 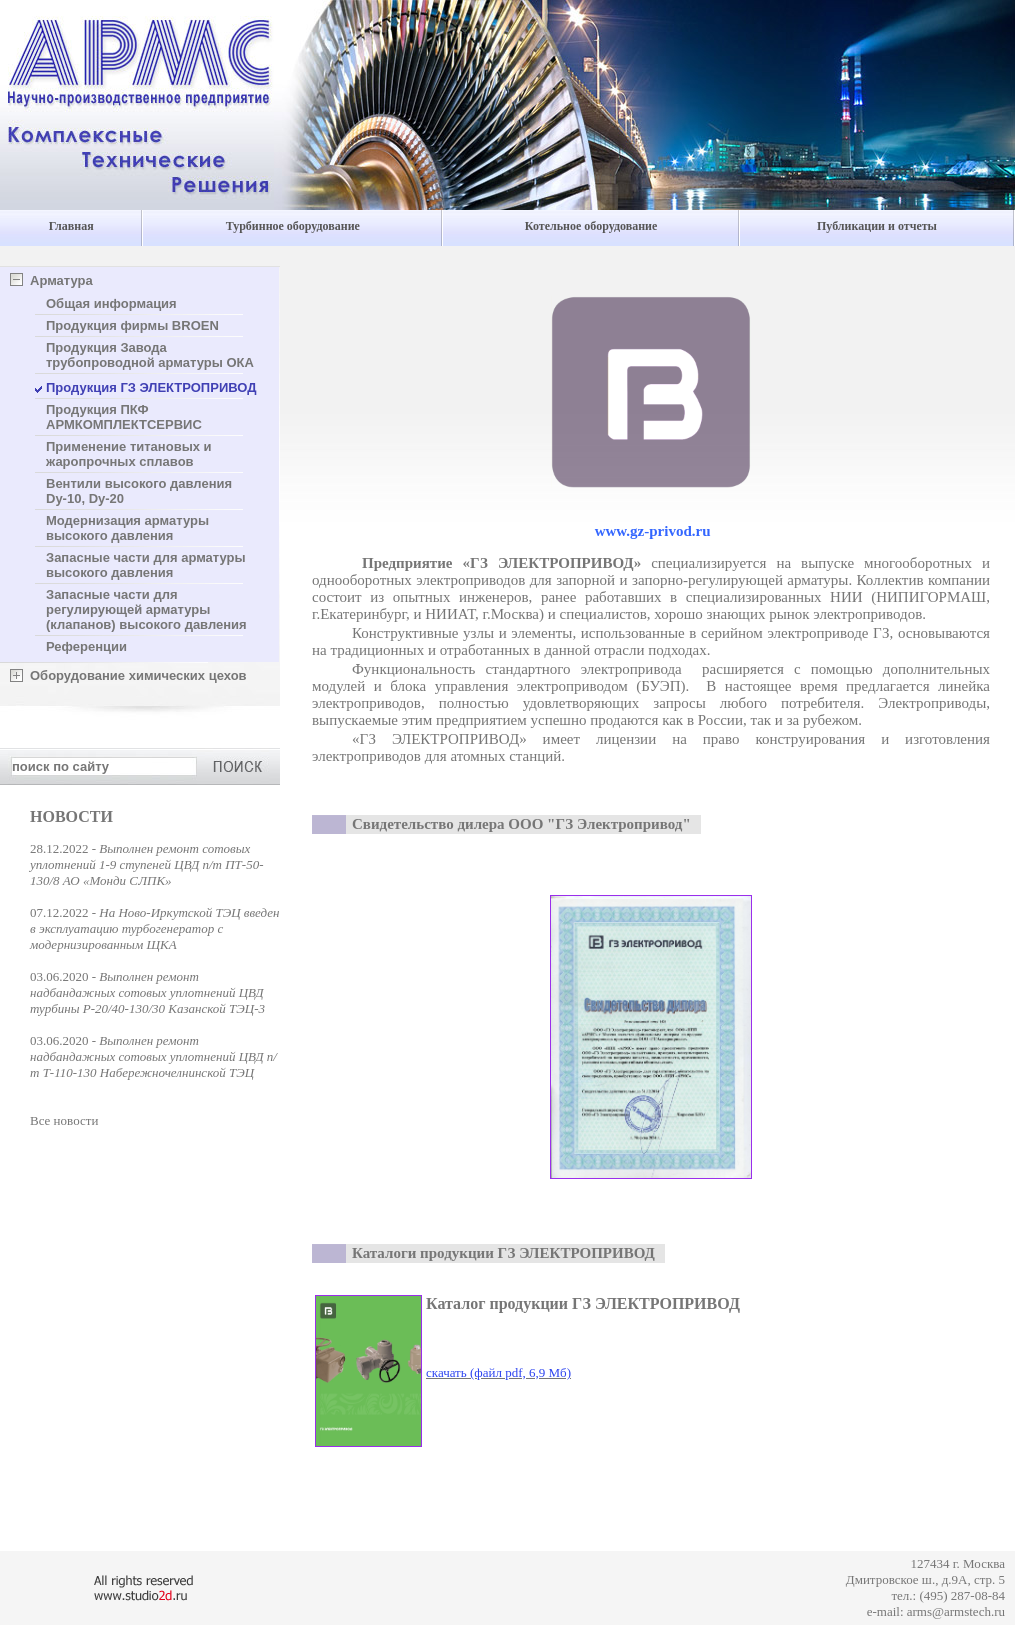 I want to click on Продукция ПКФ АРМКОМПЛЕКТСЕРВИС, so click(x=124, y=417).